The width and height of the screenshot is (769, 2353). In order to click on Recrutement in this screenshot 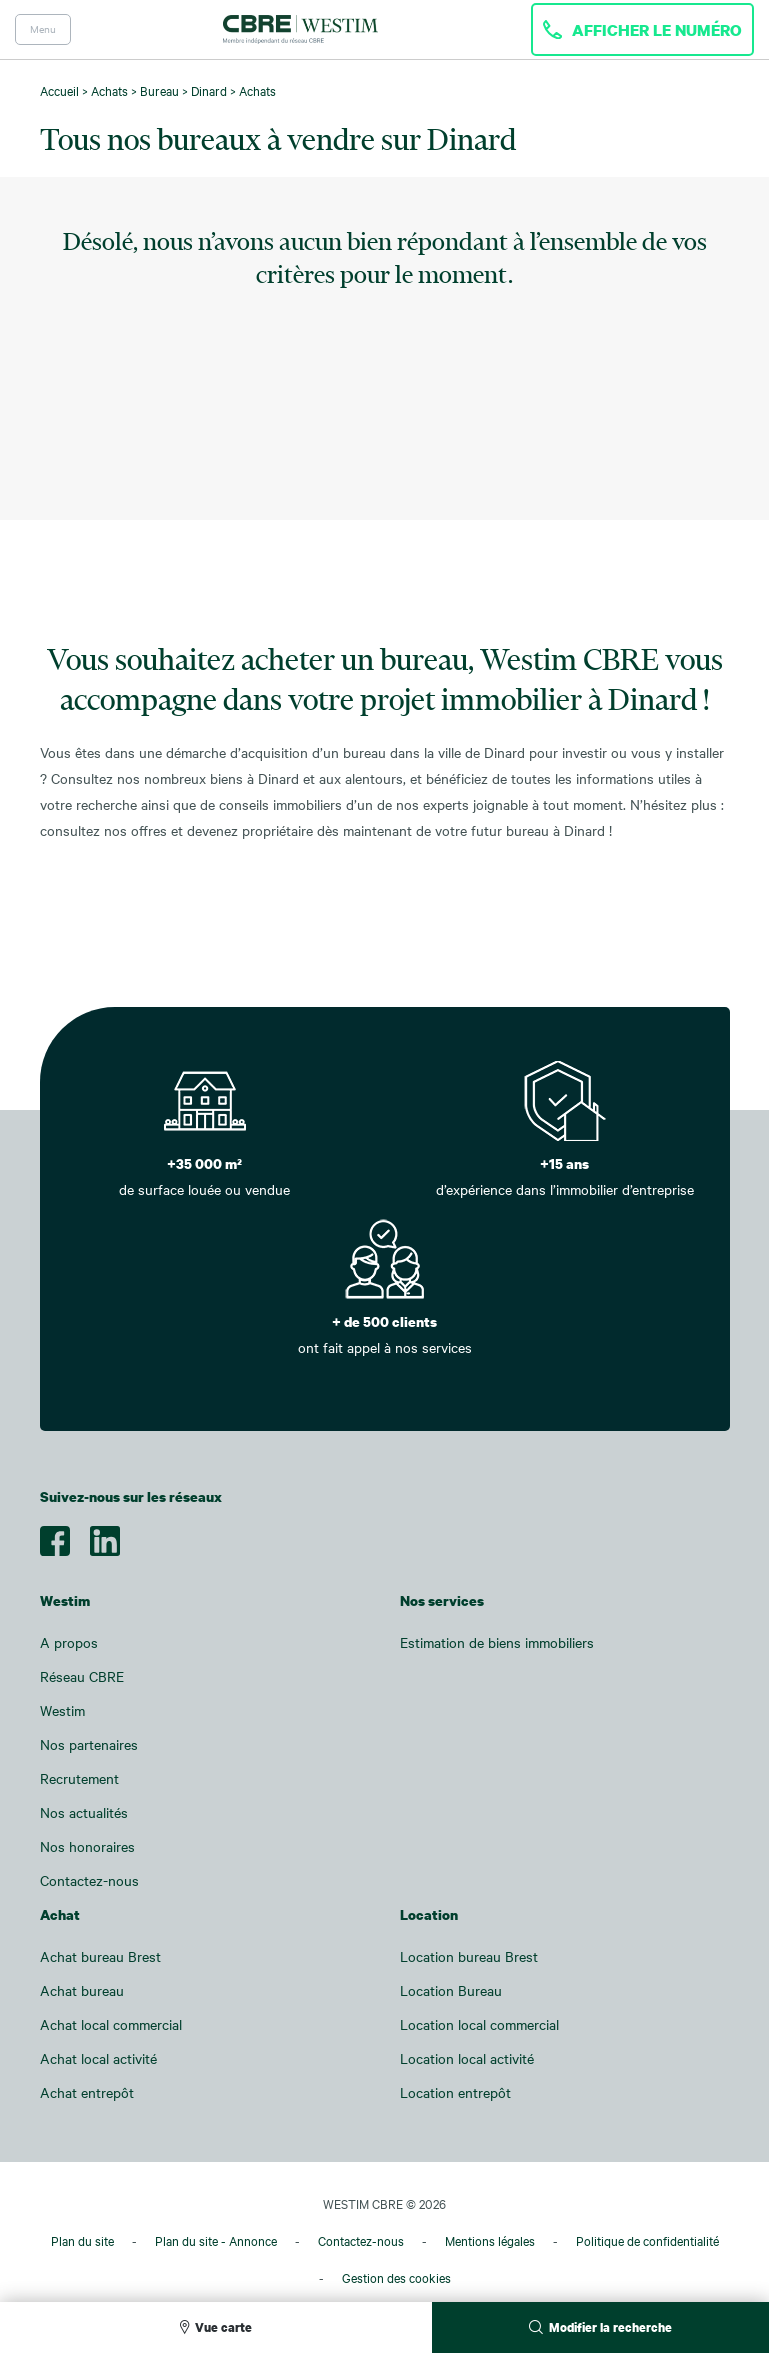, I will do `click(79, 1778)`.